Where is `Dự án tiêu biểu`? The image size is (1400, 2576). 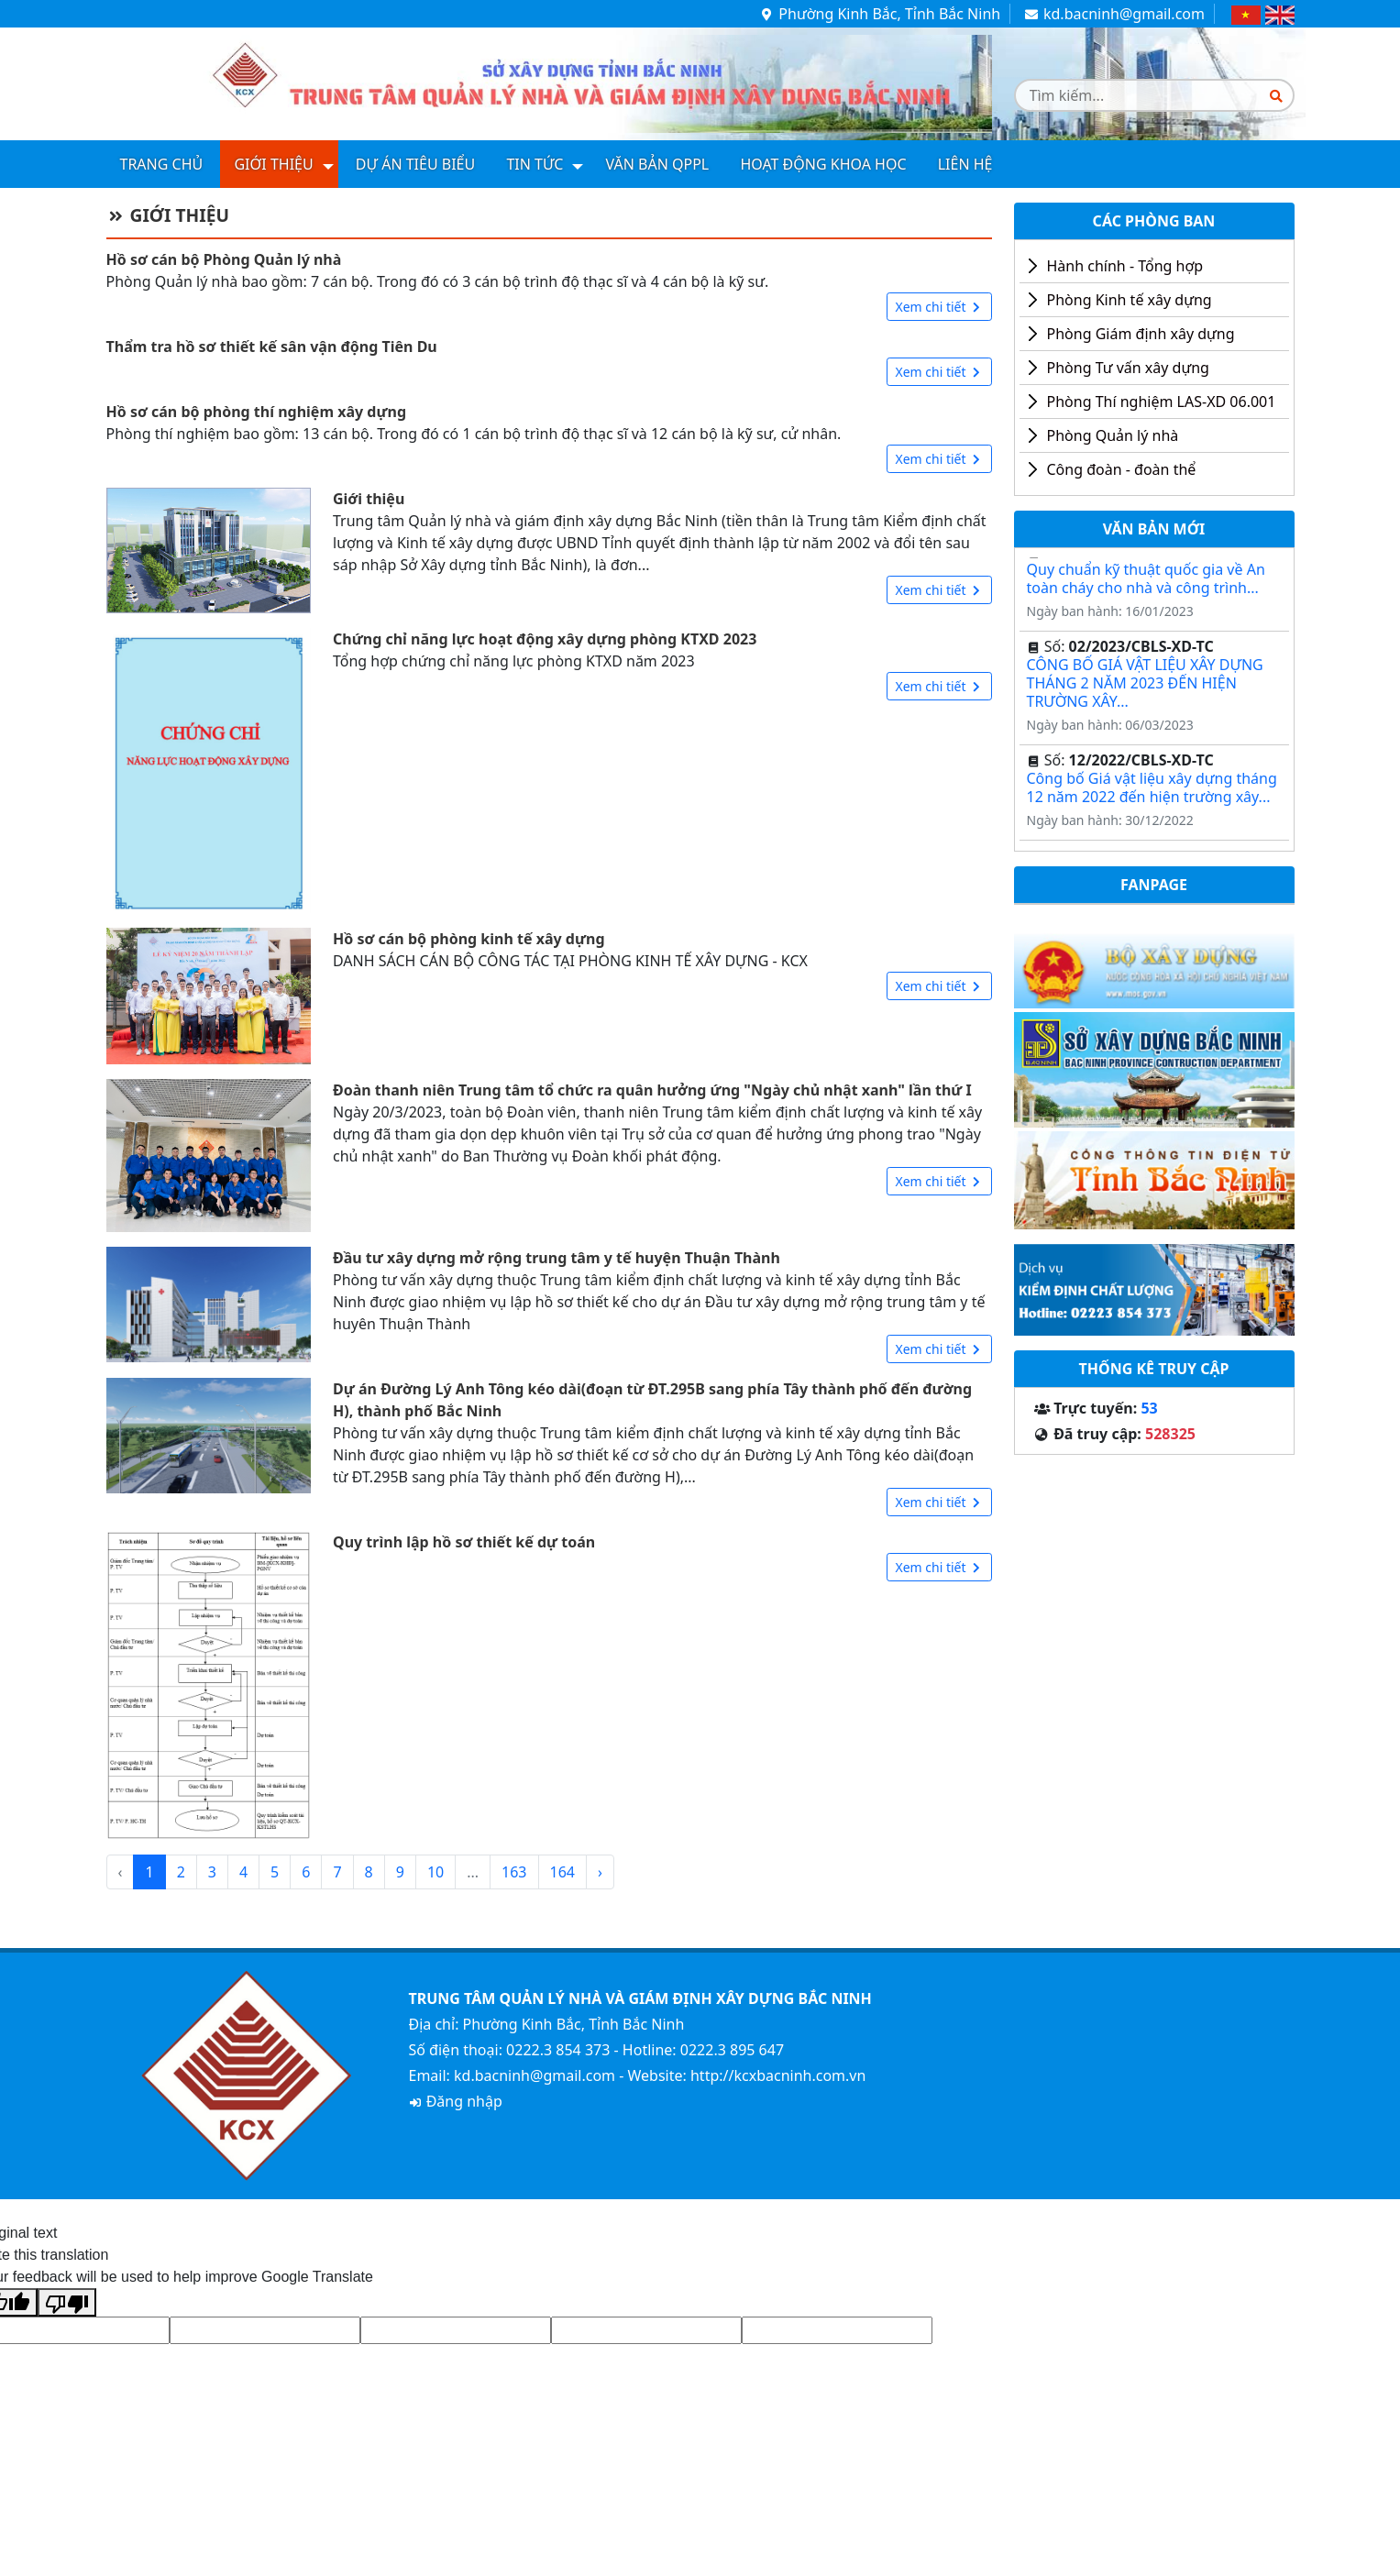
Dự án tiêu biểu is located at coordinates (415, 164).